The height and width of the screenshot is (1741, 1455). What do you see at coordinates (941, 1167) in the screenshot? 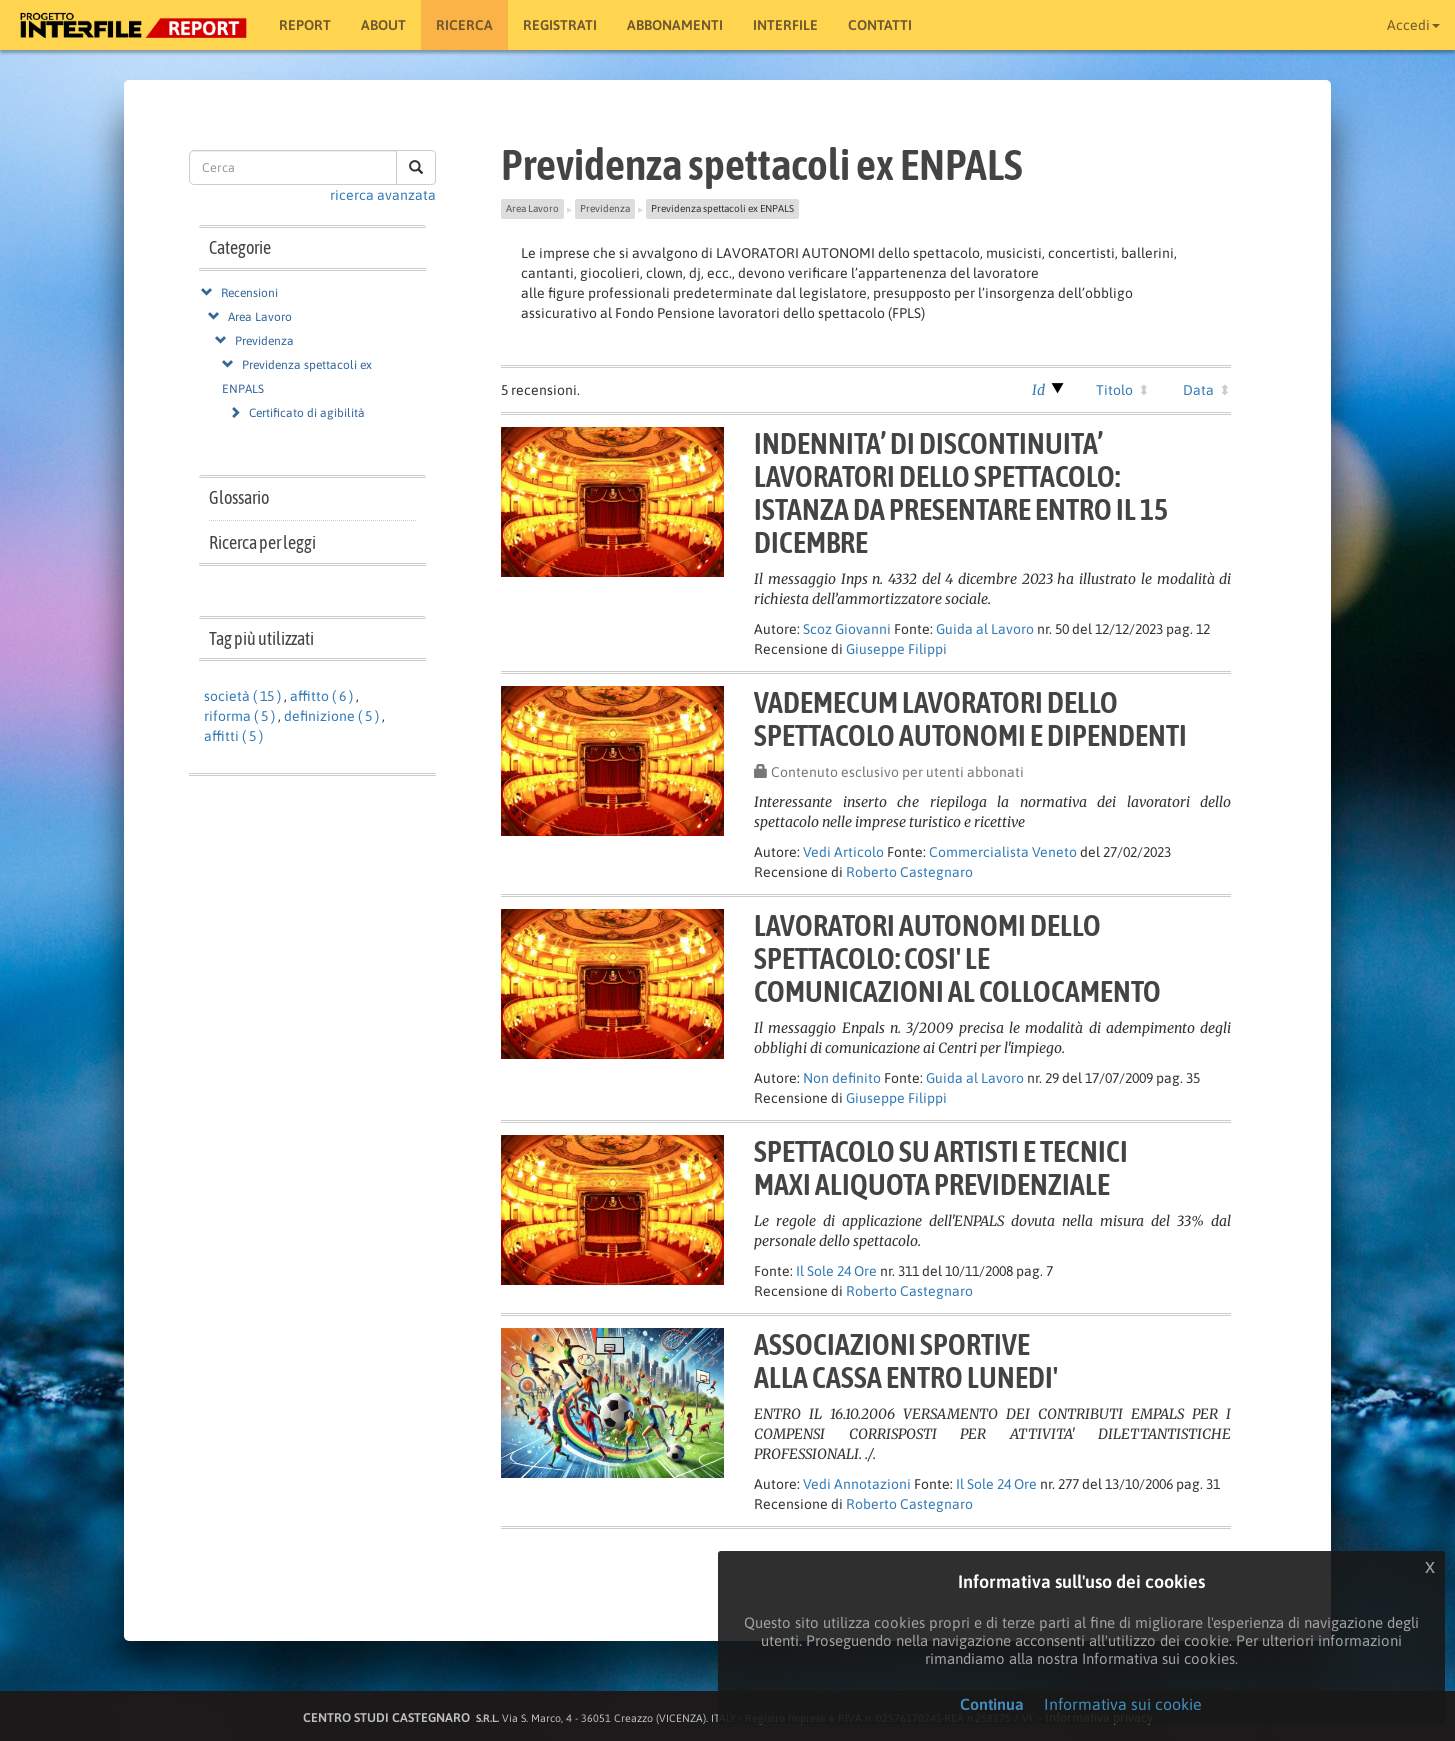
I see `SPETTACOLO SU ARTISTI E TECNICIMAXI ALIQUOTA PREVIDENZIALE` at bounding box center [941, 1167].